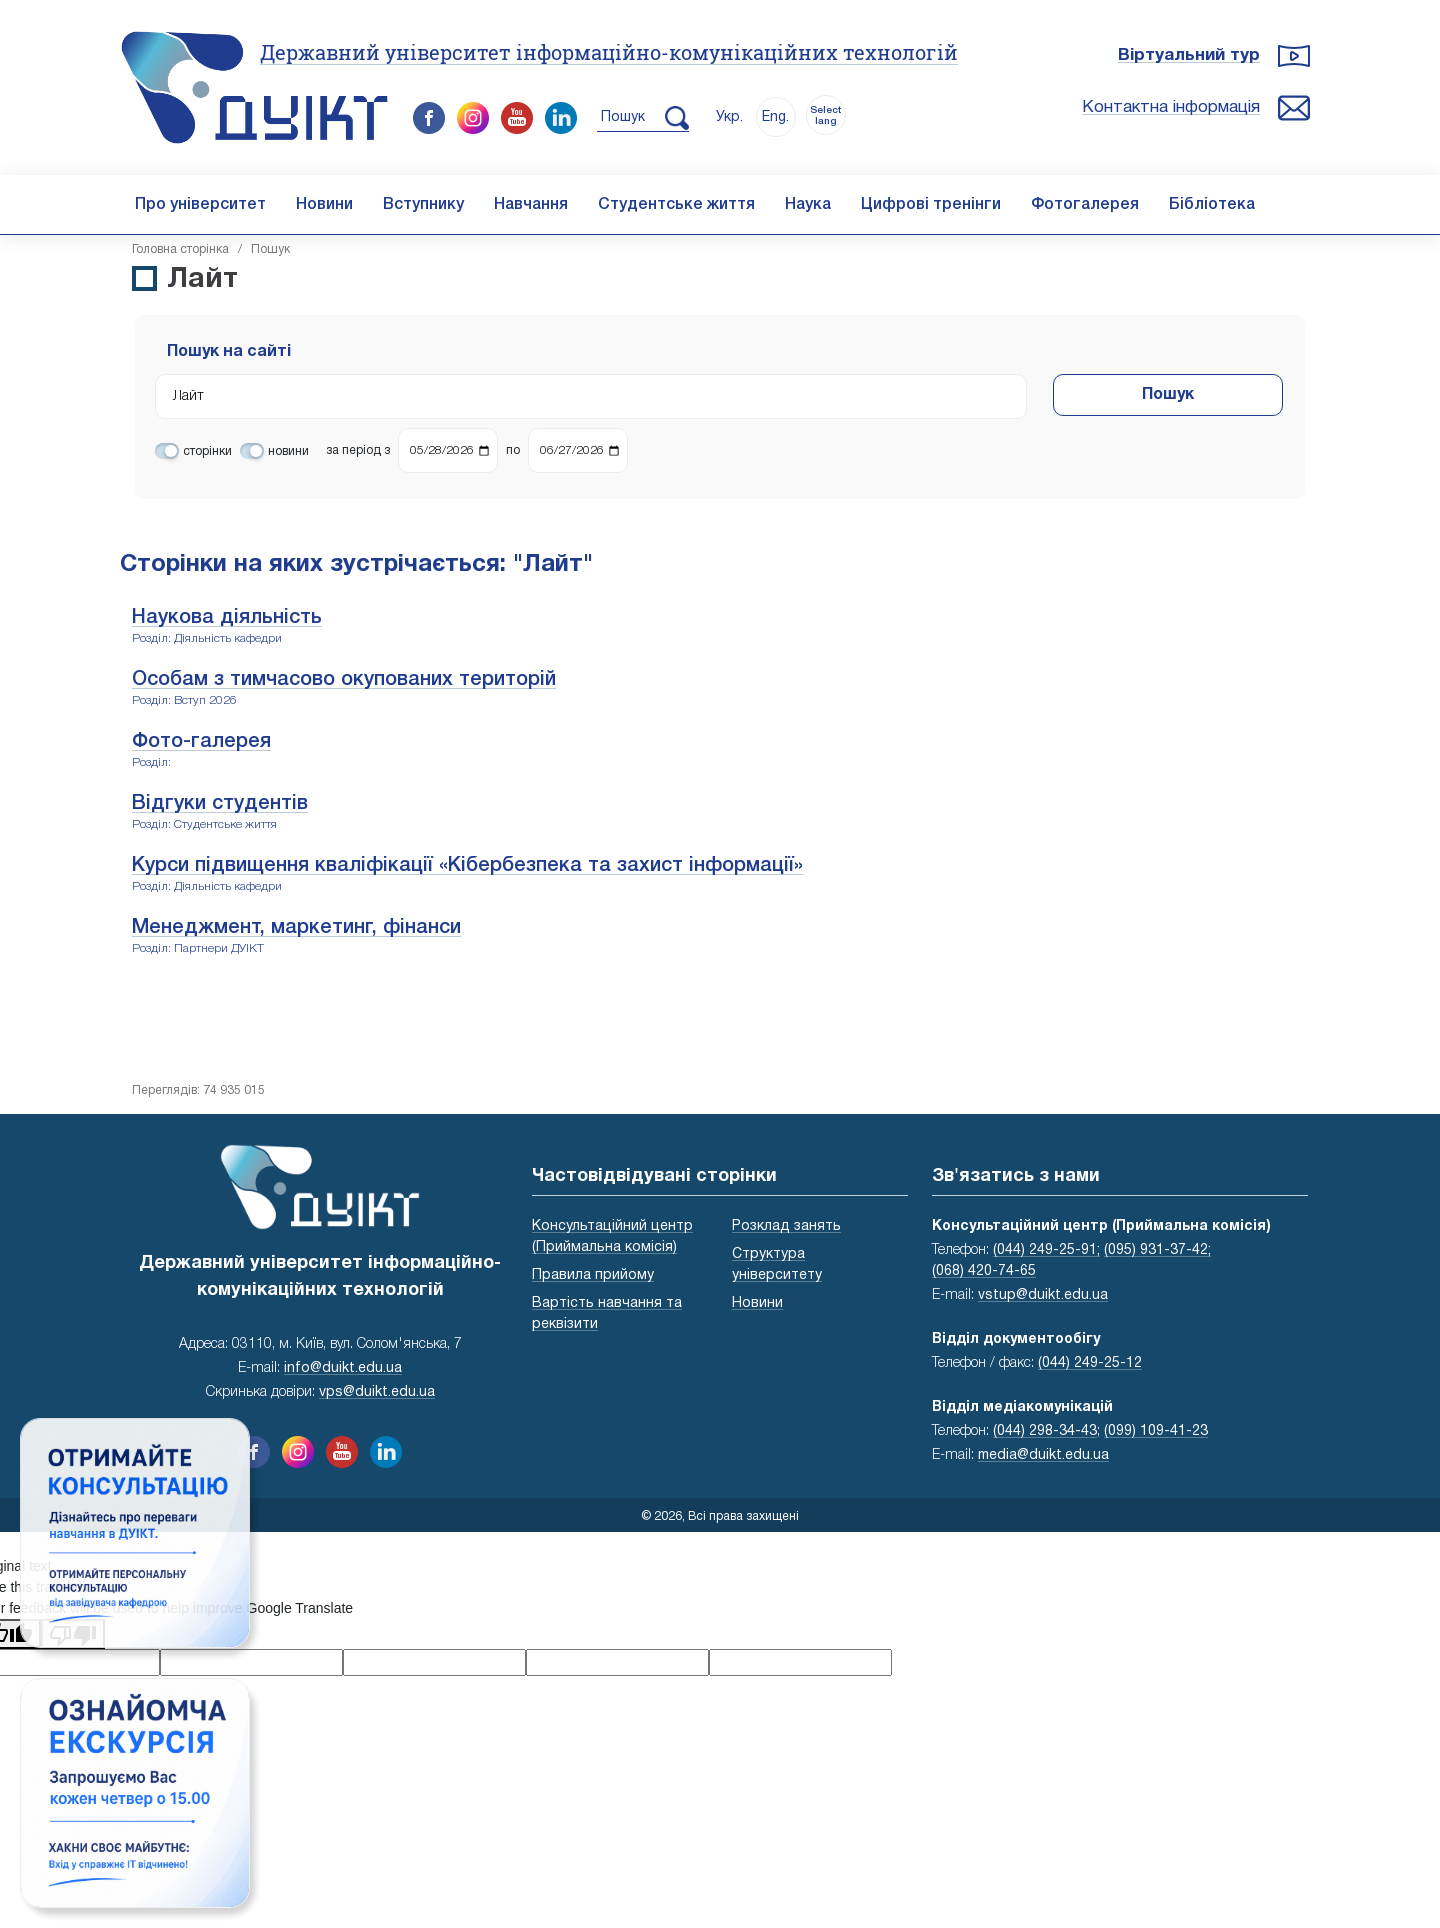  Describe the element at coordinates (676, 205) in the screenshot. I see `Студентське життя` at that location.